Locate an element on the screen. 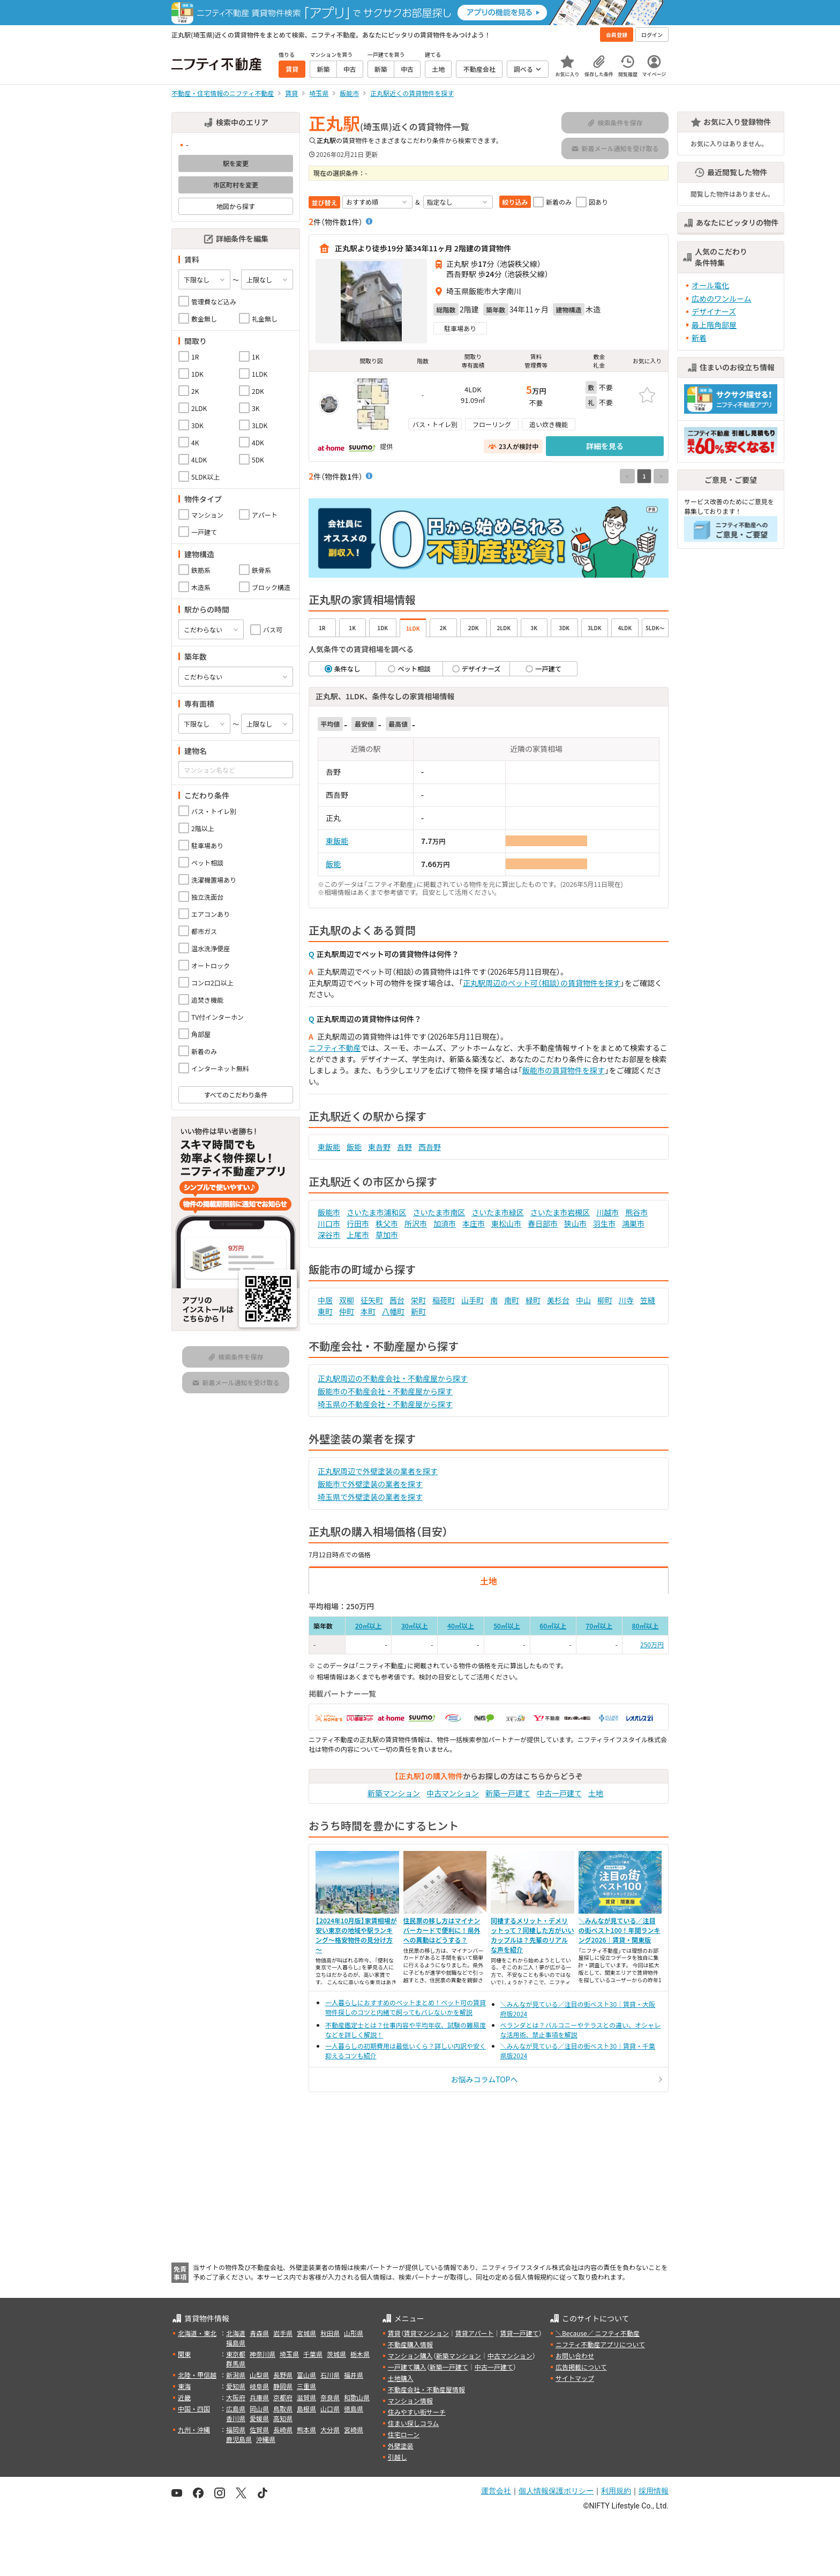 Image resolution: width=840 pixels, height=2576 pixels. オール電化 is located at coordinates (710, 285).